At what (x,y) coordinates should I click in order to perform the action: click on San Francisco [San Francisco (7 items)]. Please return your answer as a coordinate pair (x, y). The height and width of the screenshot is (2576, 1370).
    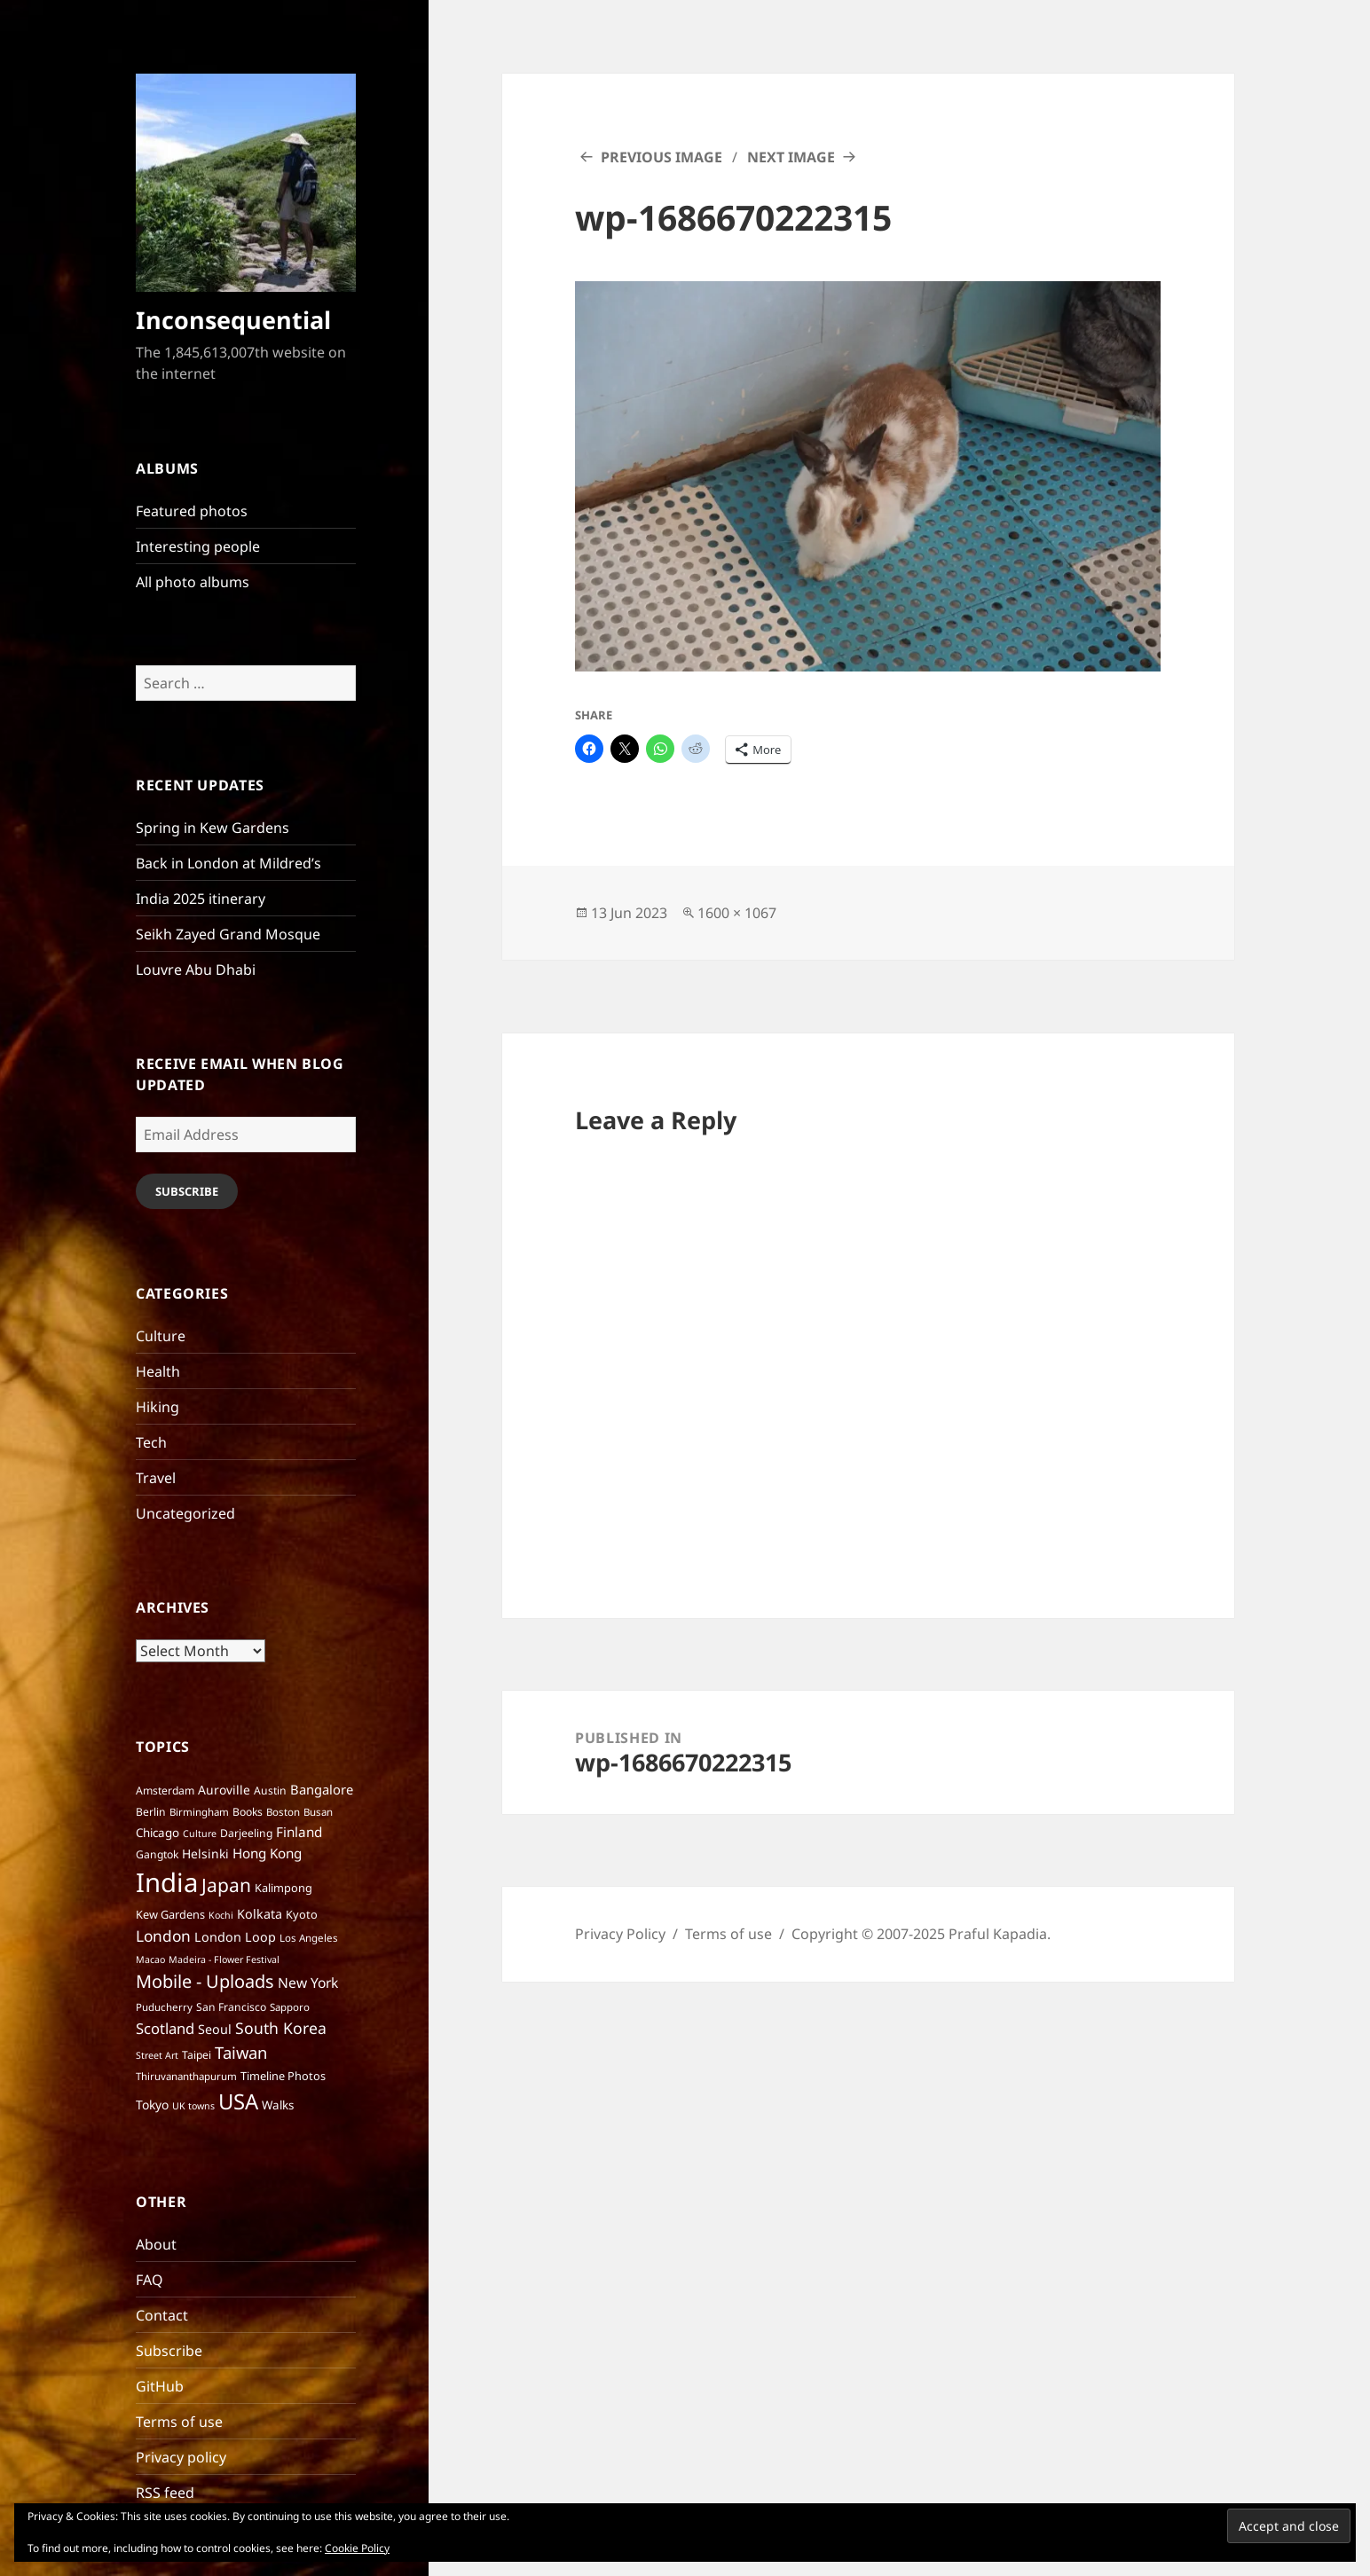
    Looking at the image, I should click on (231, 2006).